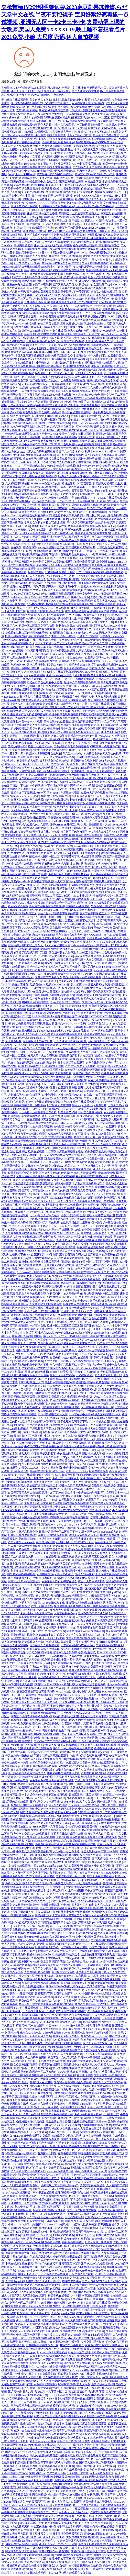 Image resolution: width=130 pixels, height=2576 pixels. Describe the element at coordinates (60, 281) in the screenshot. I see `公和我做爽死我死了A片在线` at that location.